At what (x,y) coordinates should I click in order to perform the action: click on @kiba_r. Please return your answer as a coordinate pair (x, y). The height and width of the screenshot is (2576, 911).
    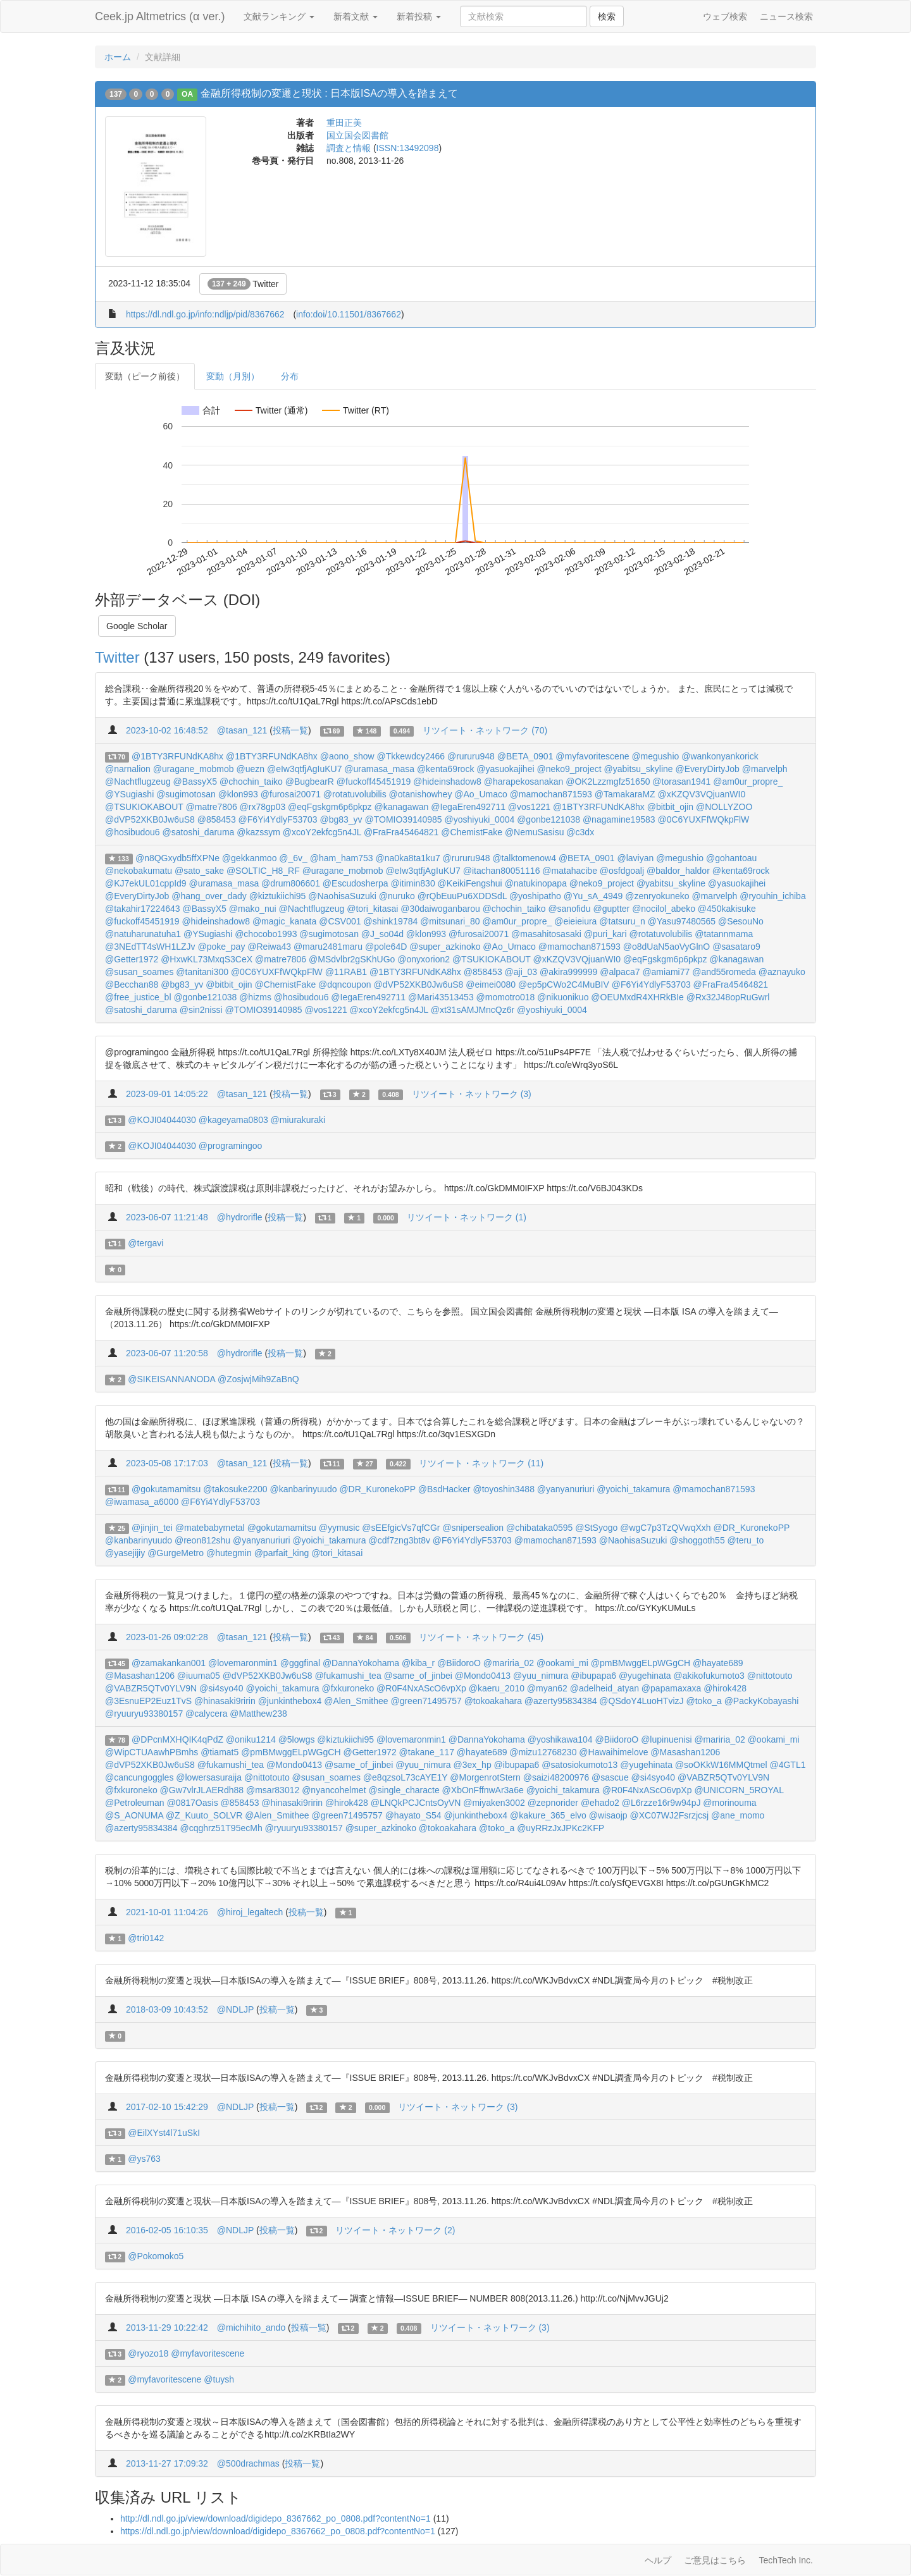
    Looking at the image, I should click on (418, 1663).